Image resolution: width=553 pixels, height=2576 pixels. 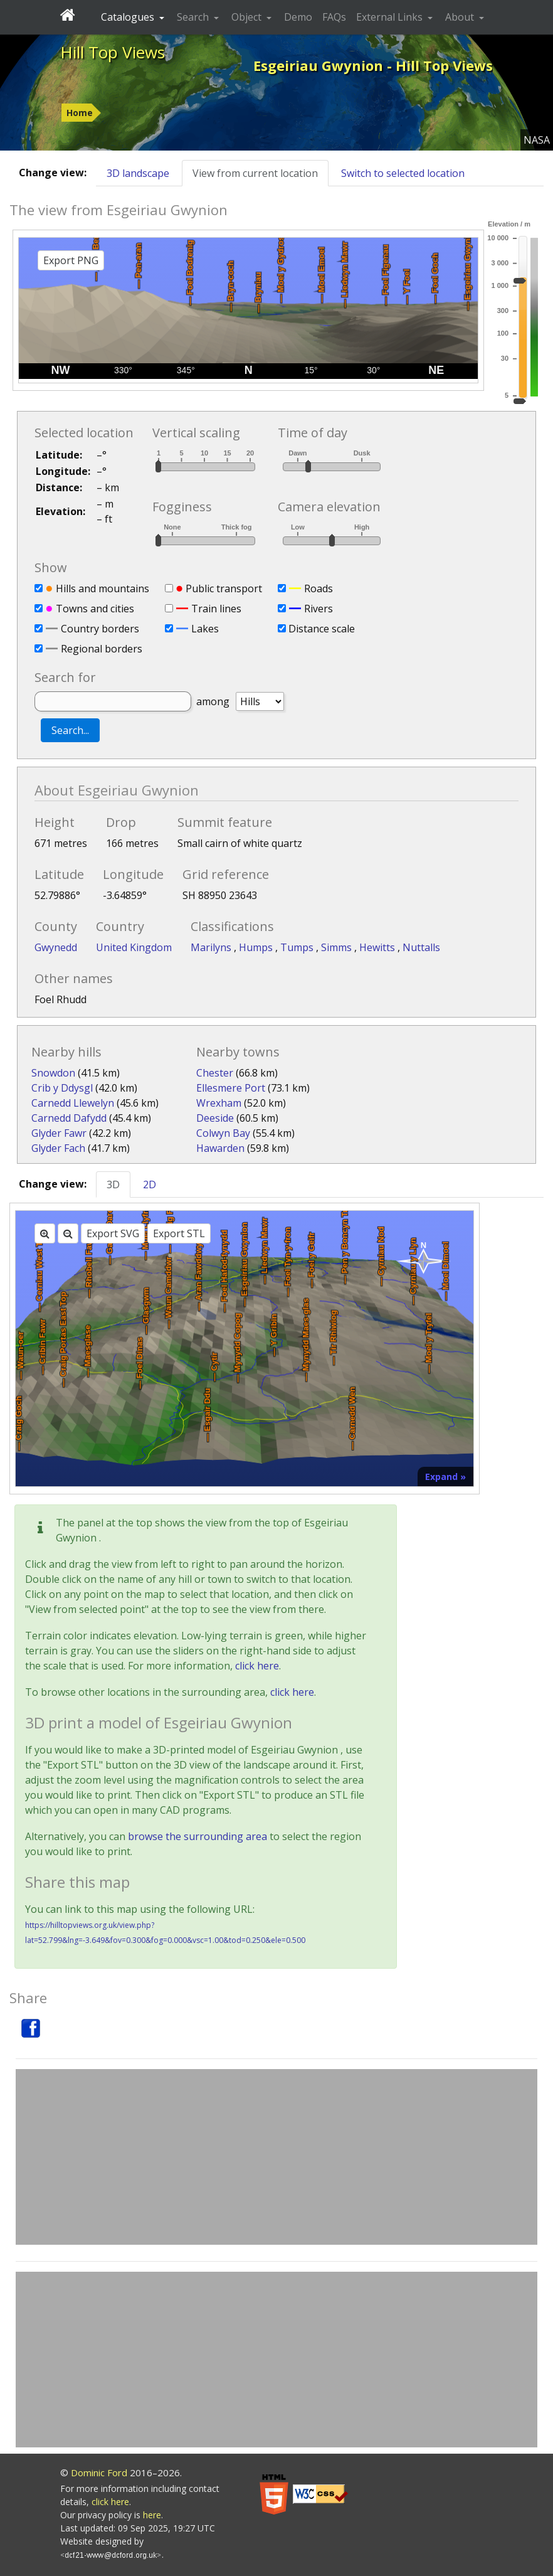 What do you see at coordinates (220, 1148) in the screenshot?
I see `Hawarden` at bounding box center [220, 1148].